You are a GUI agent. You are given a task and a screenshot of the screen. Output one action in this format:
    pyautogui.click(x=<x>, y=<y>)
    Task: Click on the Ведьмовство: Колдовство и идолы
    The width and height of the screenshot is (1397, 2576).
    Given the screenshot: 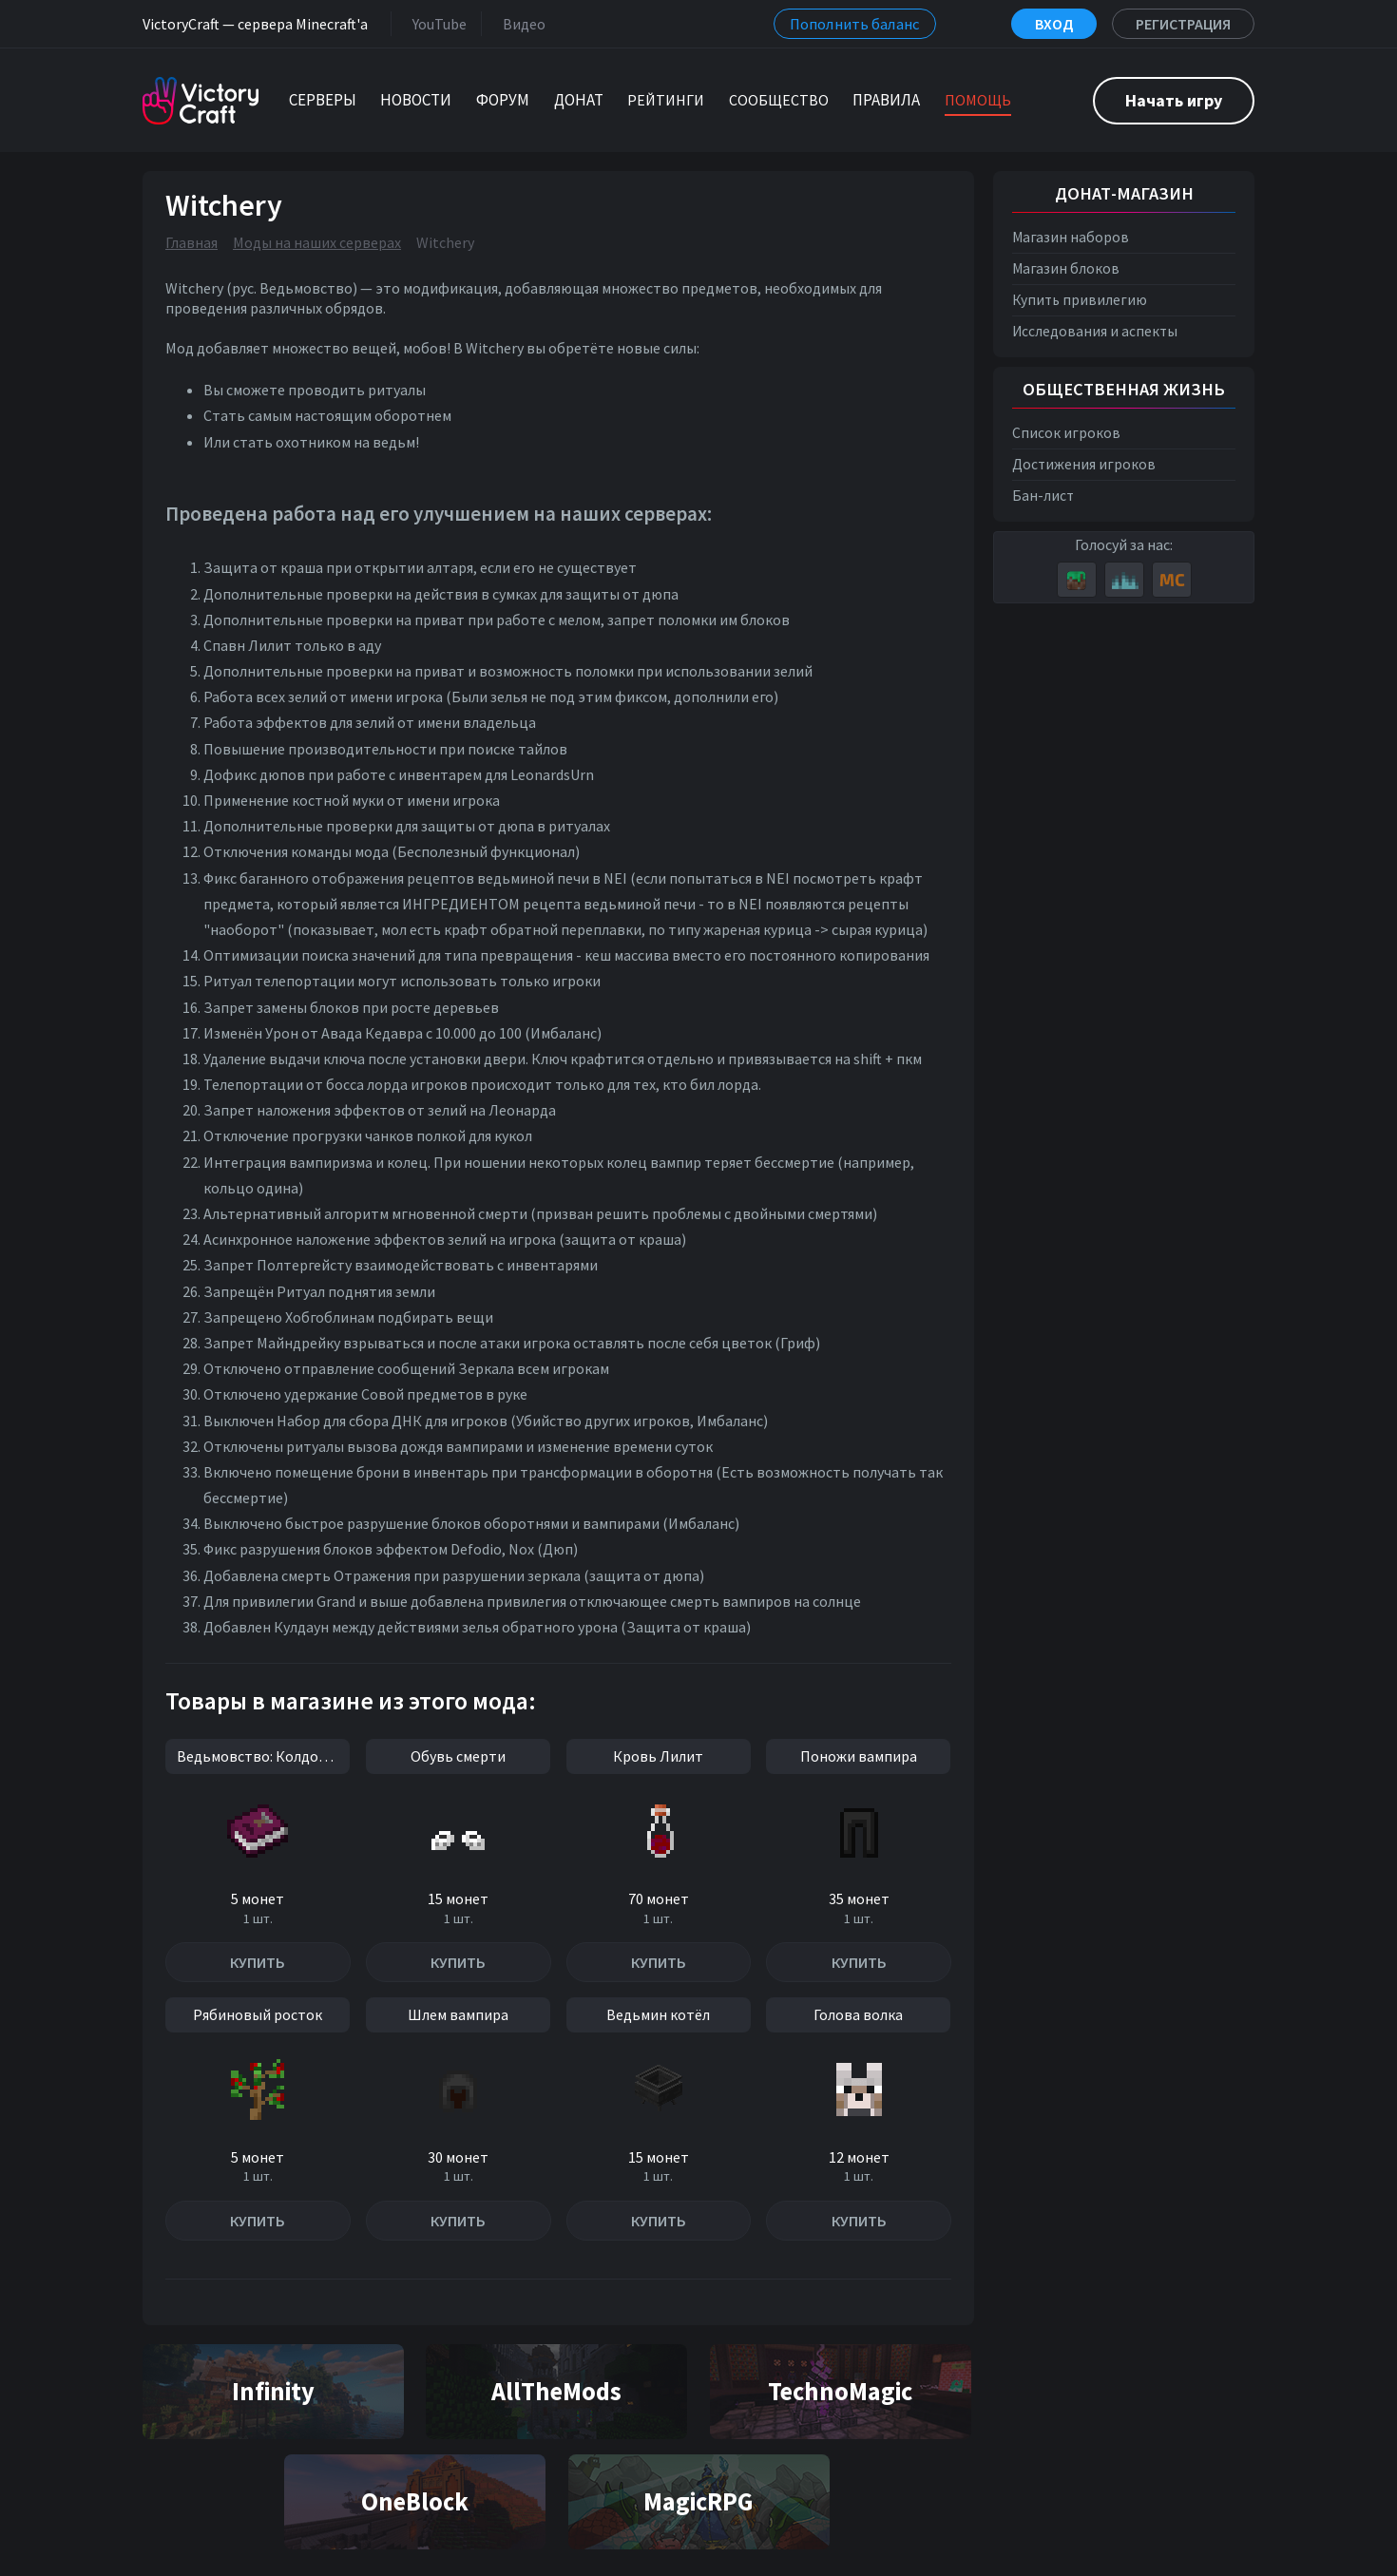 What is the action you would take?
    pyautogui.click(x=263, y=1755)
    